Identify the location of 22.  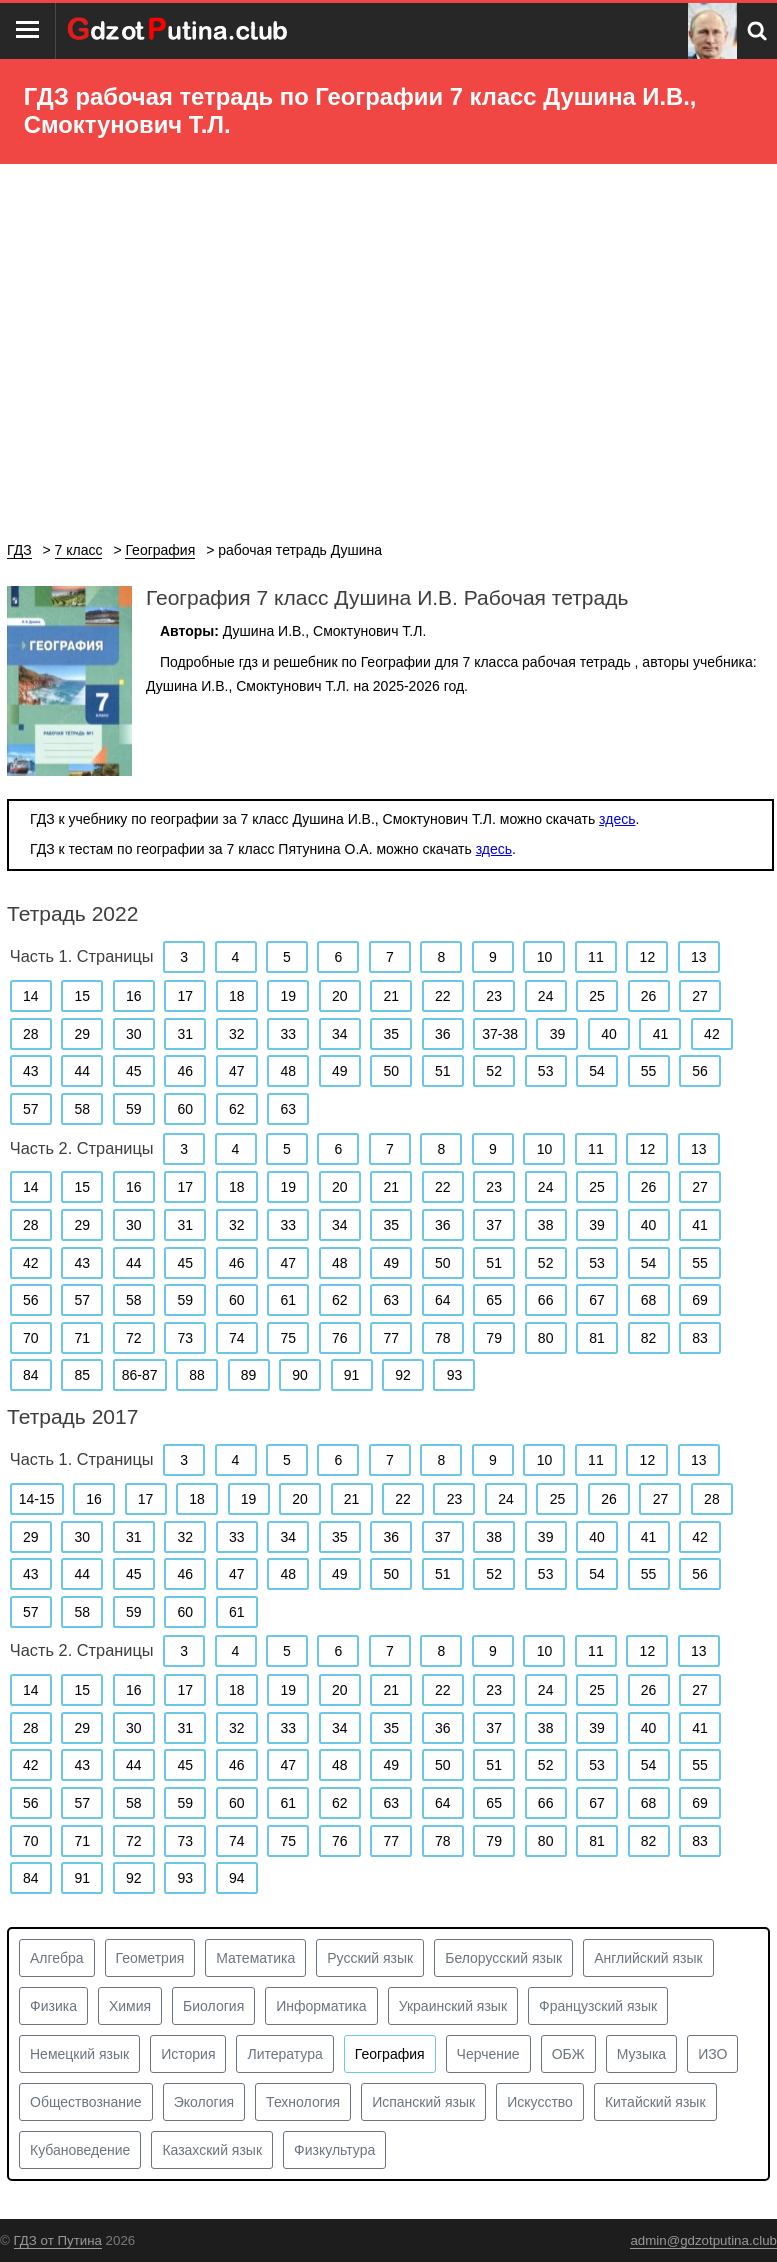
(443, 996).